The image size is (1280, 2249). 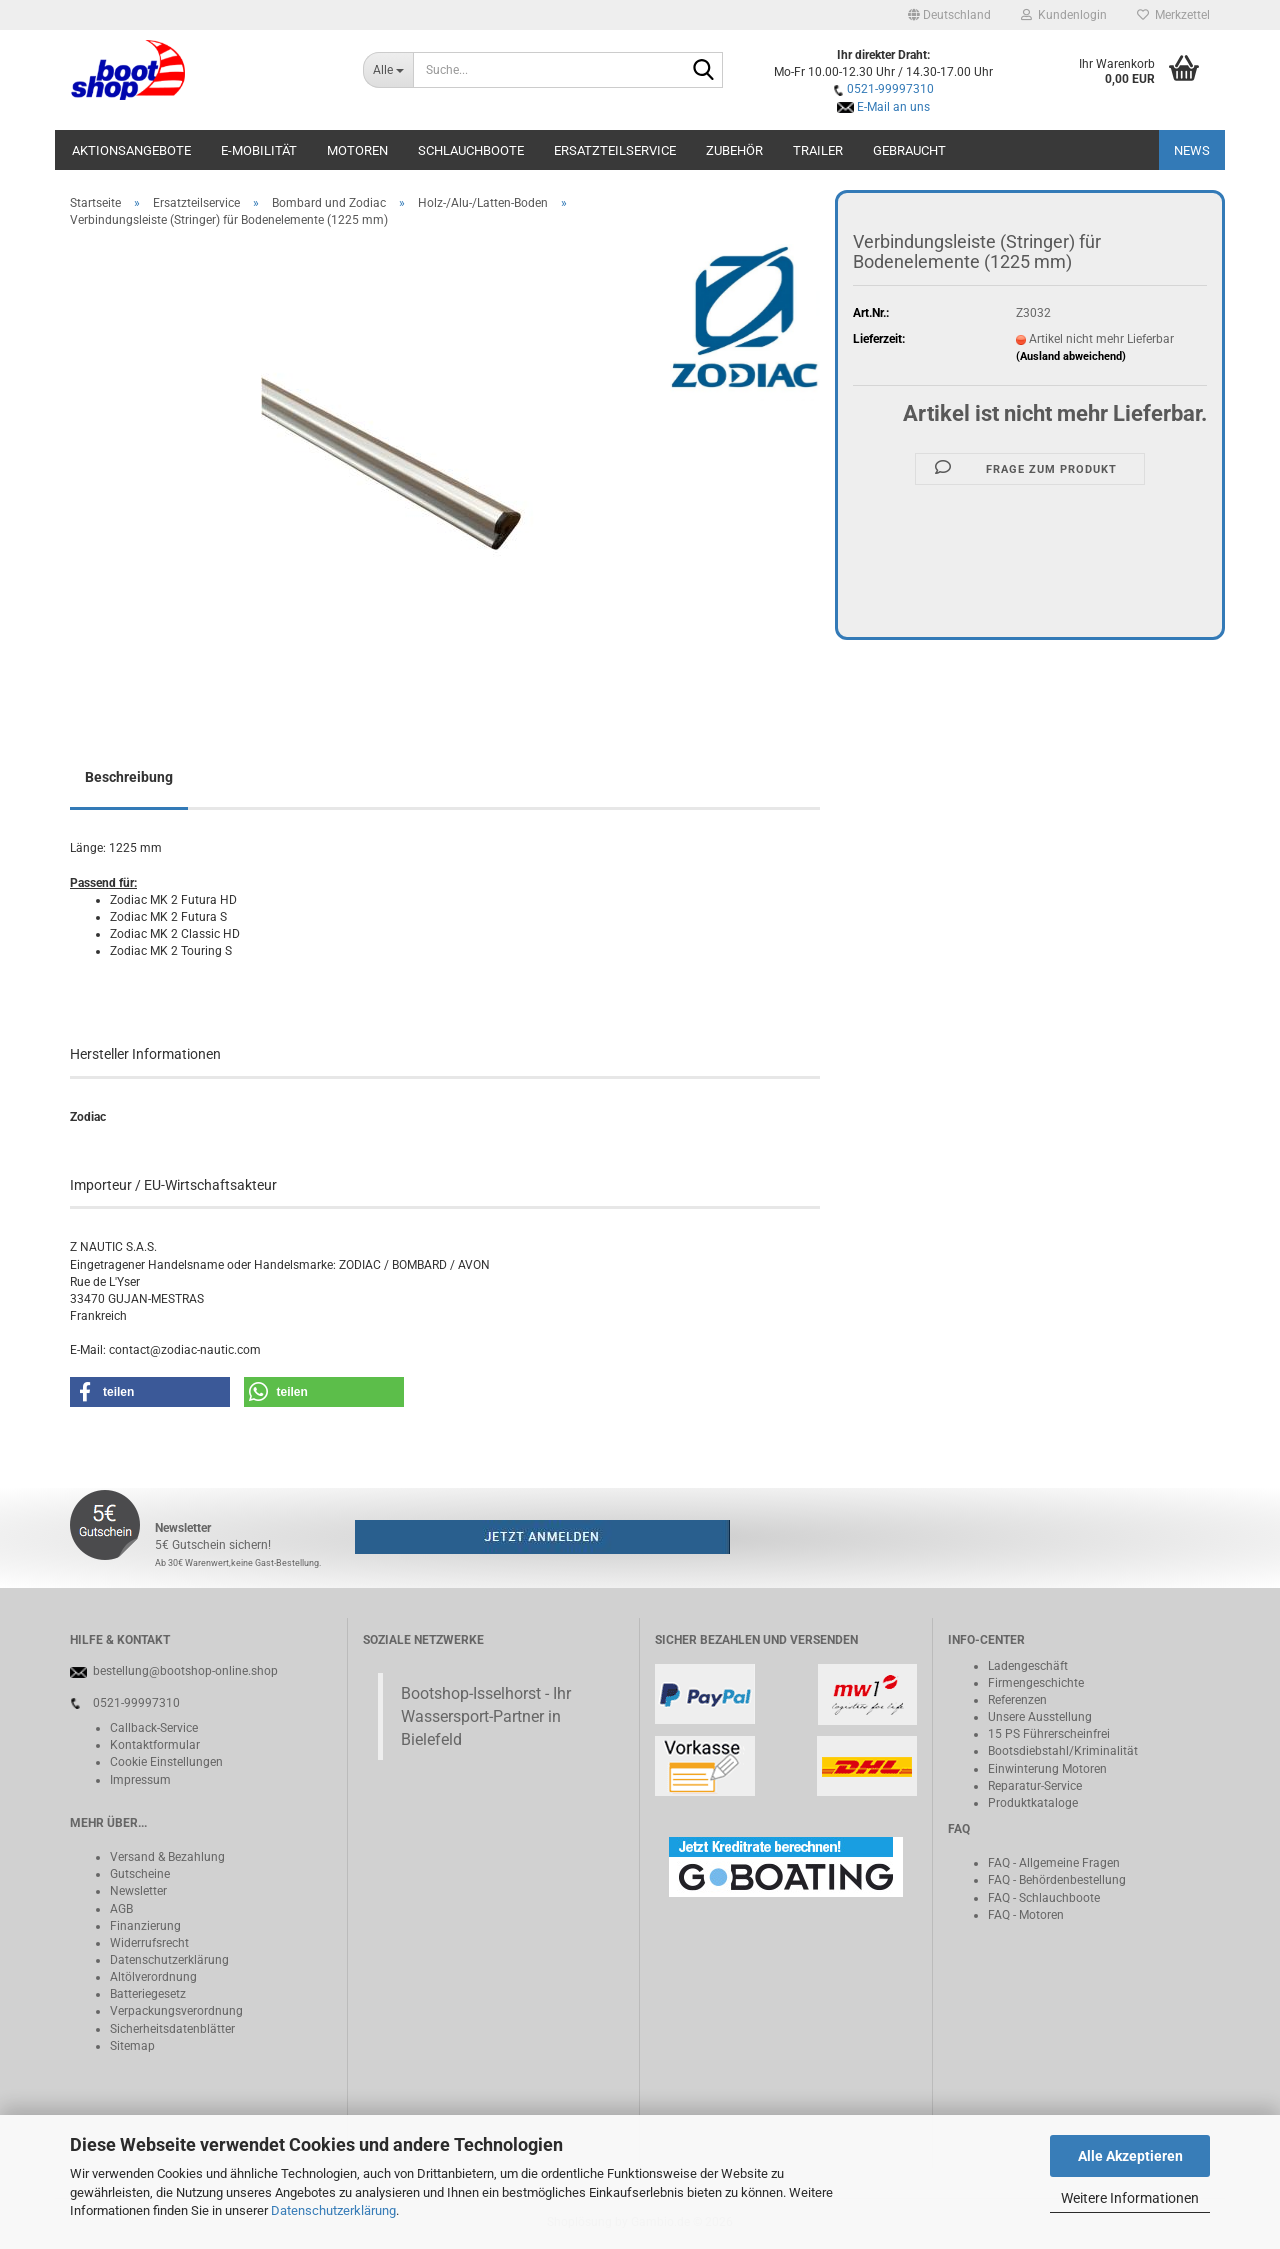 What do you see at coordinates (1017, 1700) in the screenshot?
I see `Referenzen` at bounding box center [1017, 1700].